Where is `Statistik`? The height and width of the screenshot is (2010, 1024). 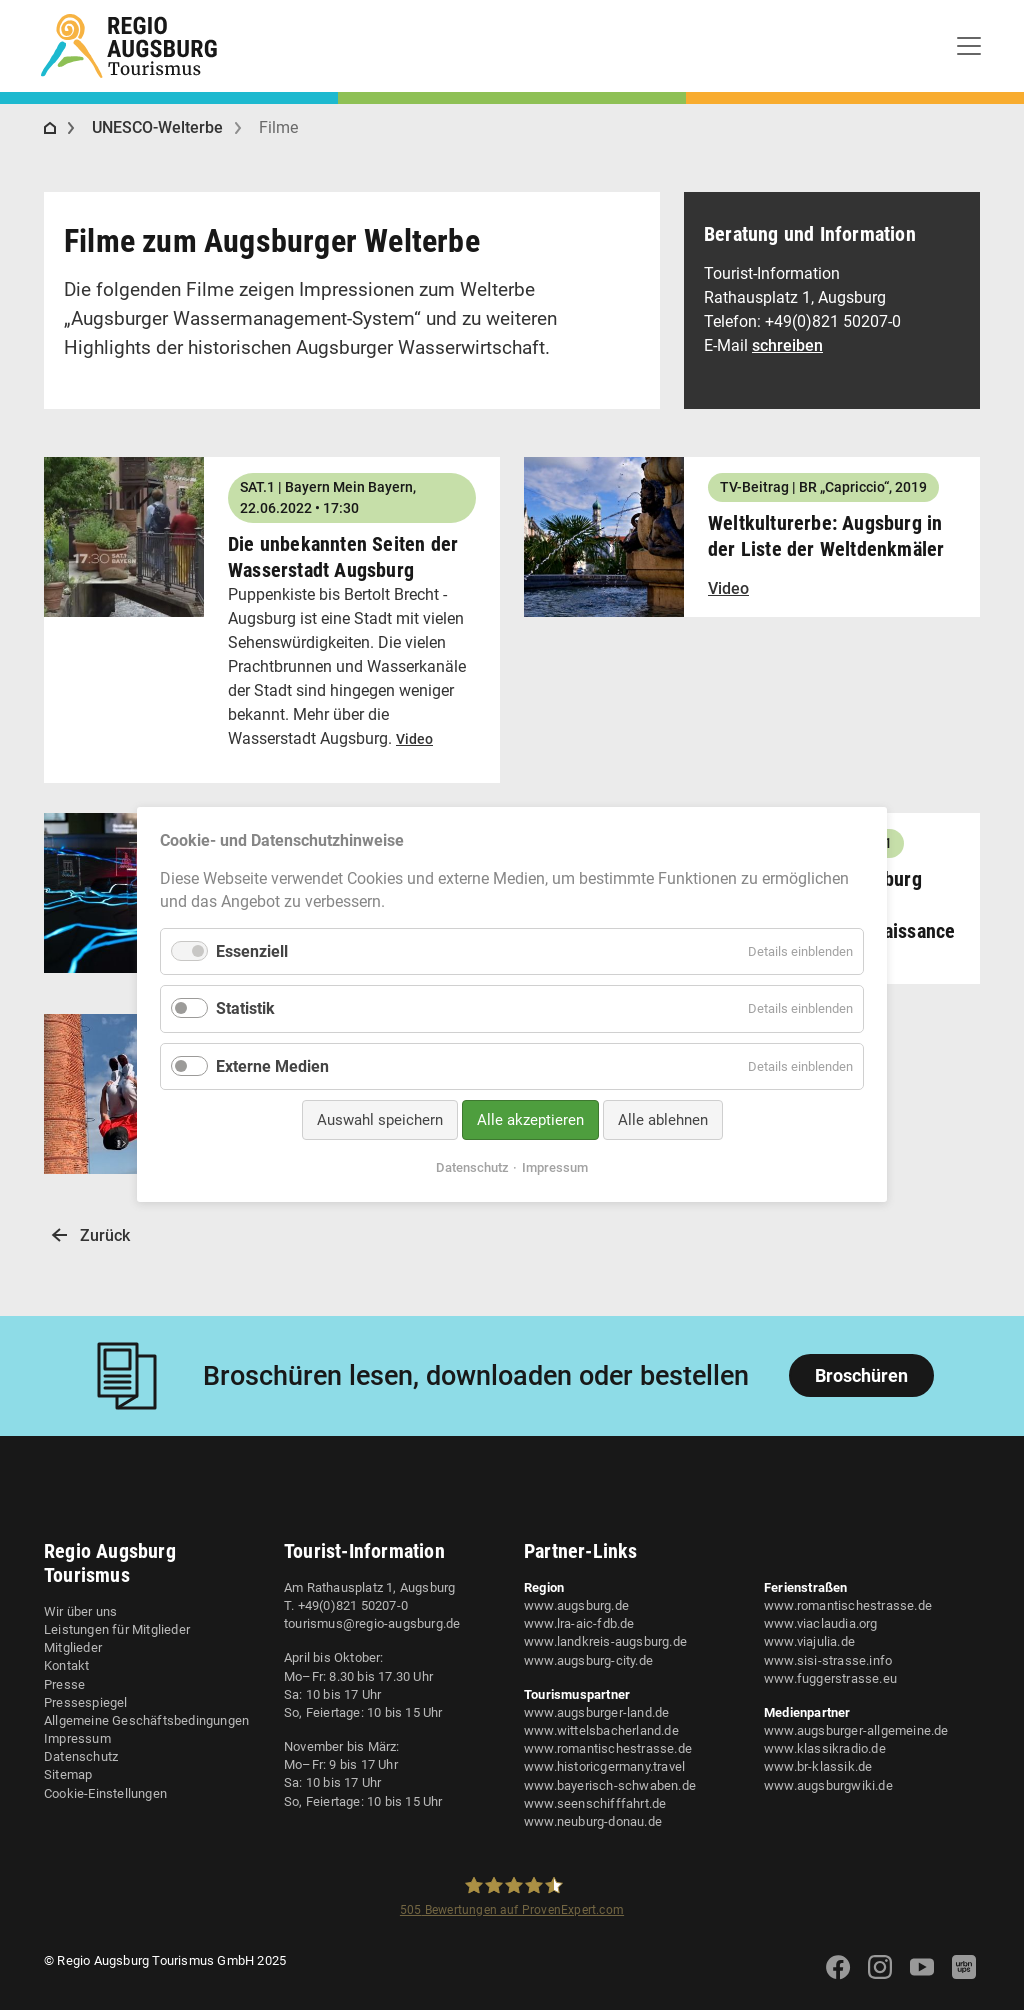
Statistik is located at coordinates (245, 1009).